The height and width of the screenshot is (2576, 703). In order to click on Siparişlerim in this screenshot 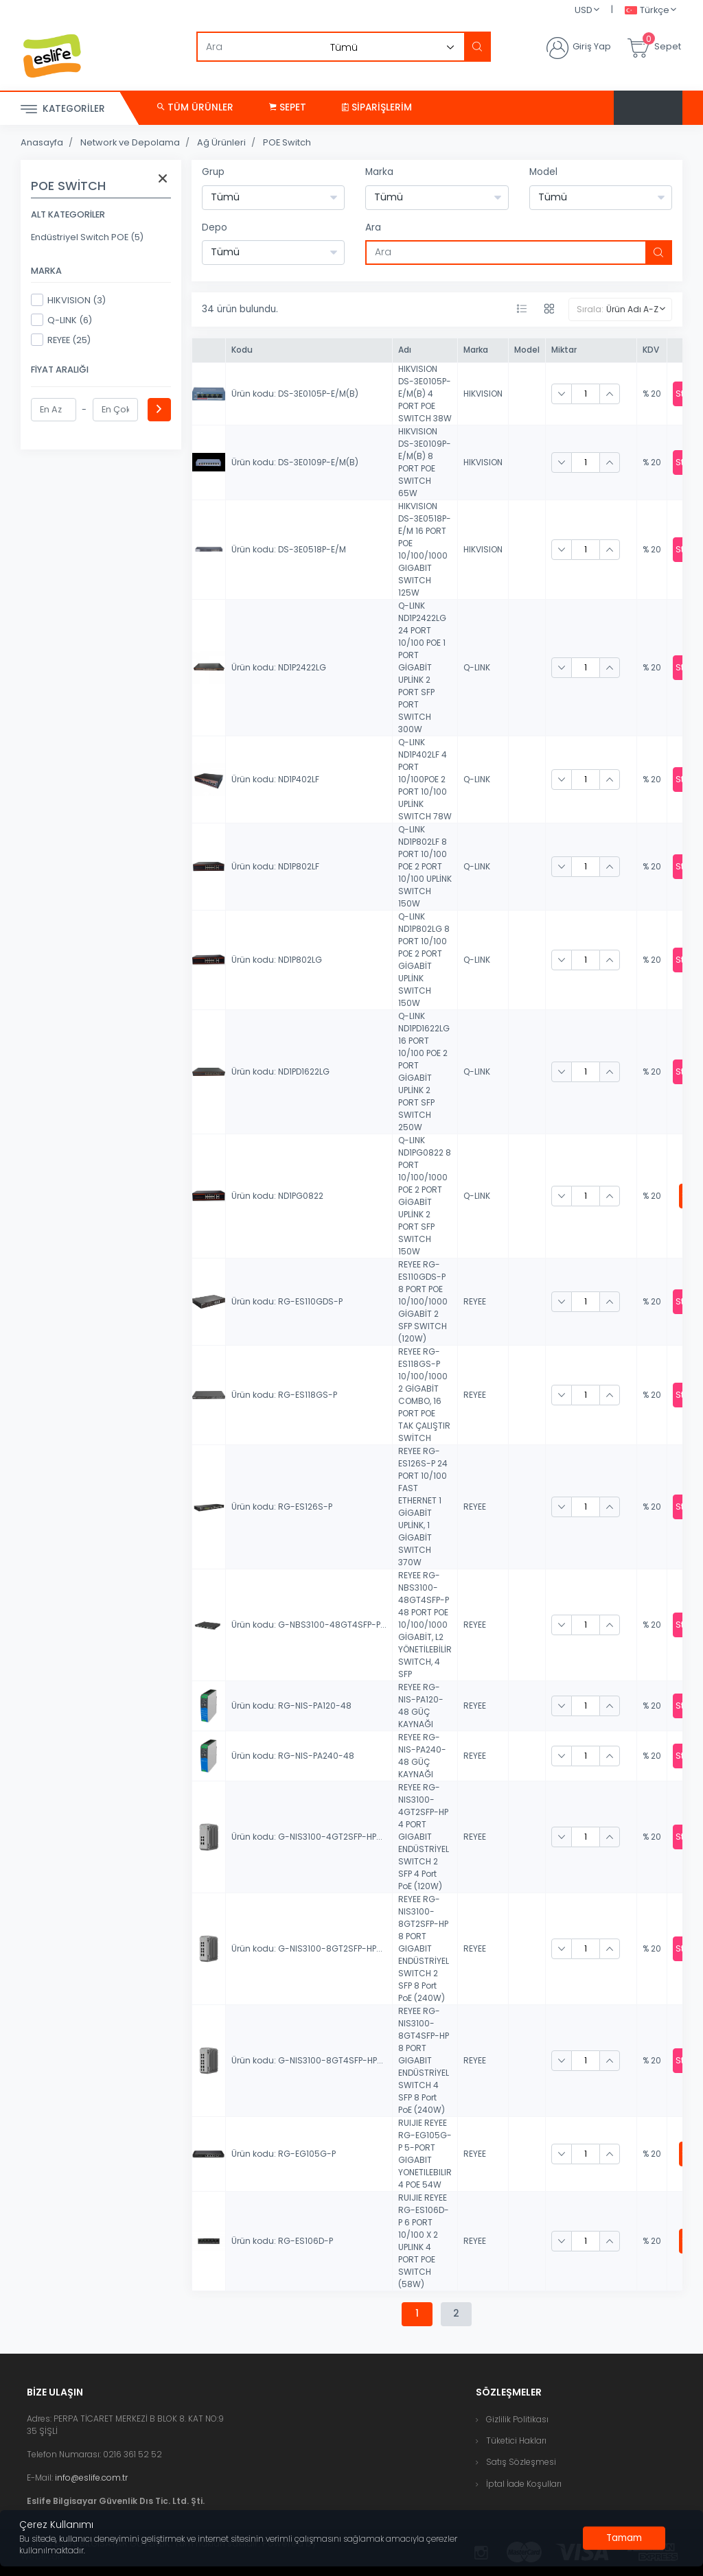, I will do `click(377, 107)`.